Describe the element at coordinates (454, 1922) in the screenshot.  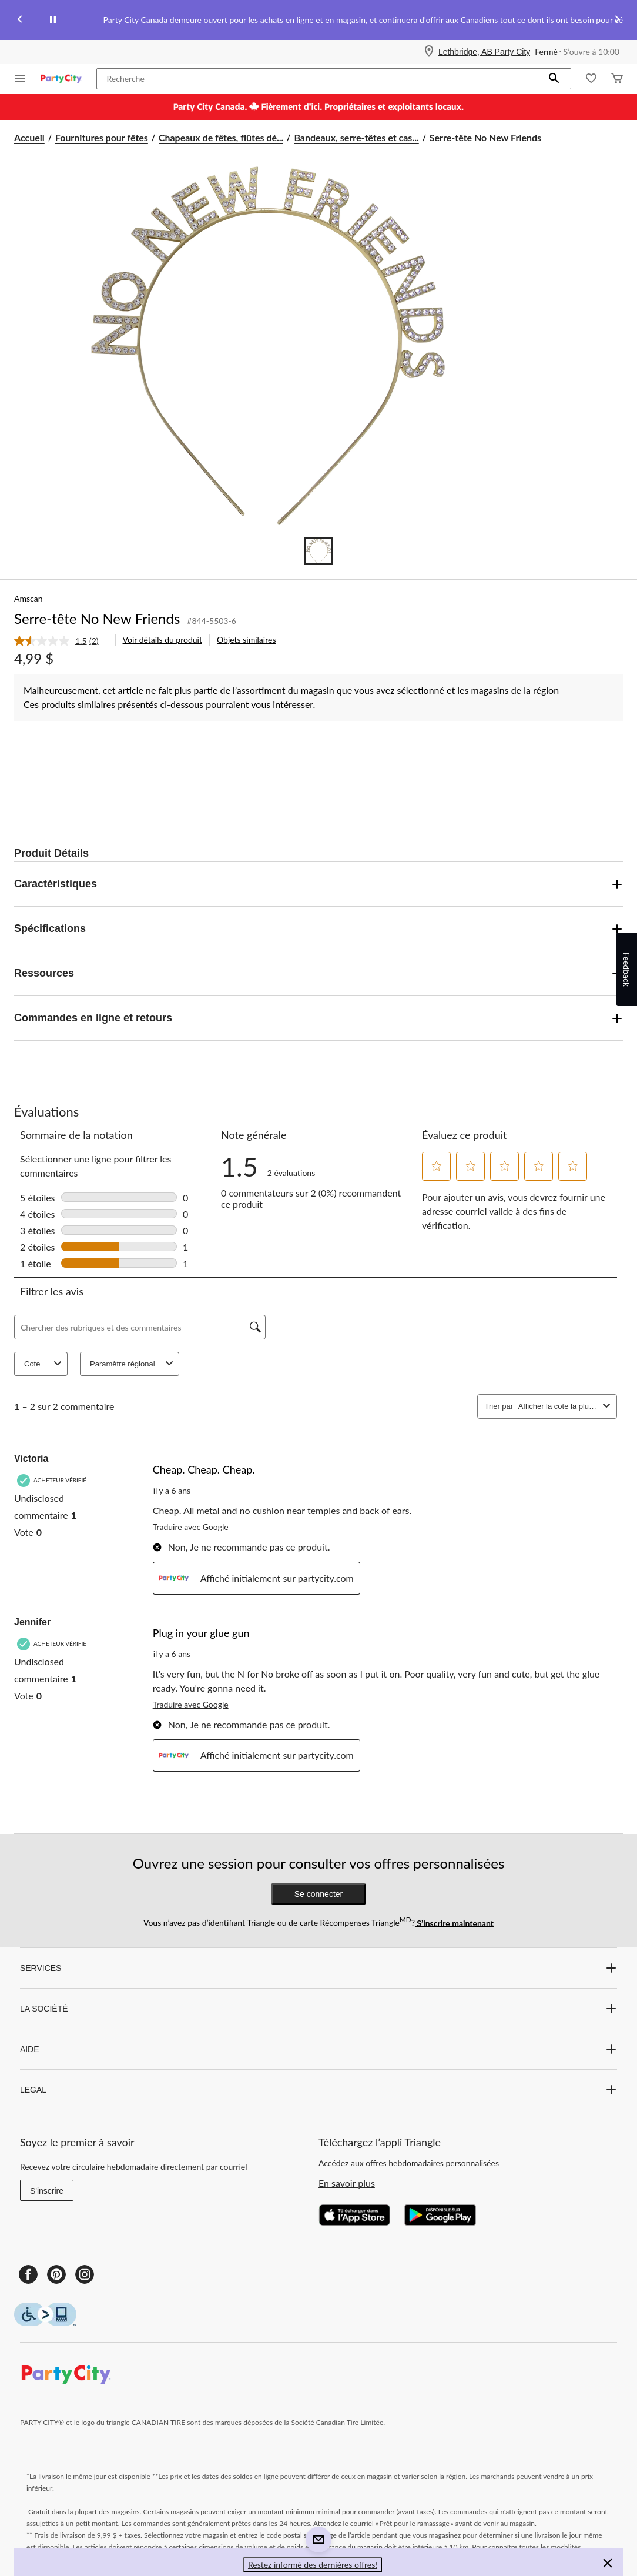
I see `S’inscrire maintenant` at that location.